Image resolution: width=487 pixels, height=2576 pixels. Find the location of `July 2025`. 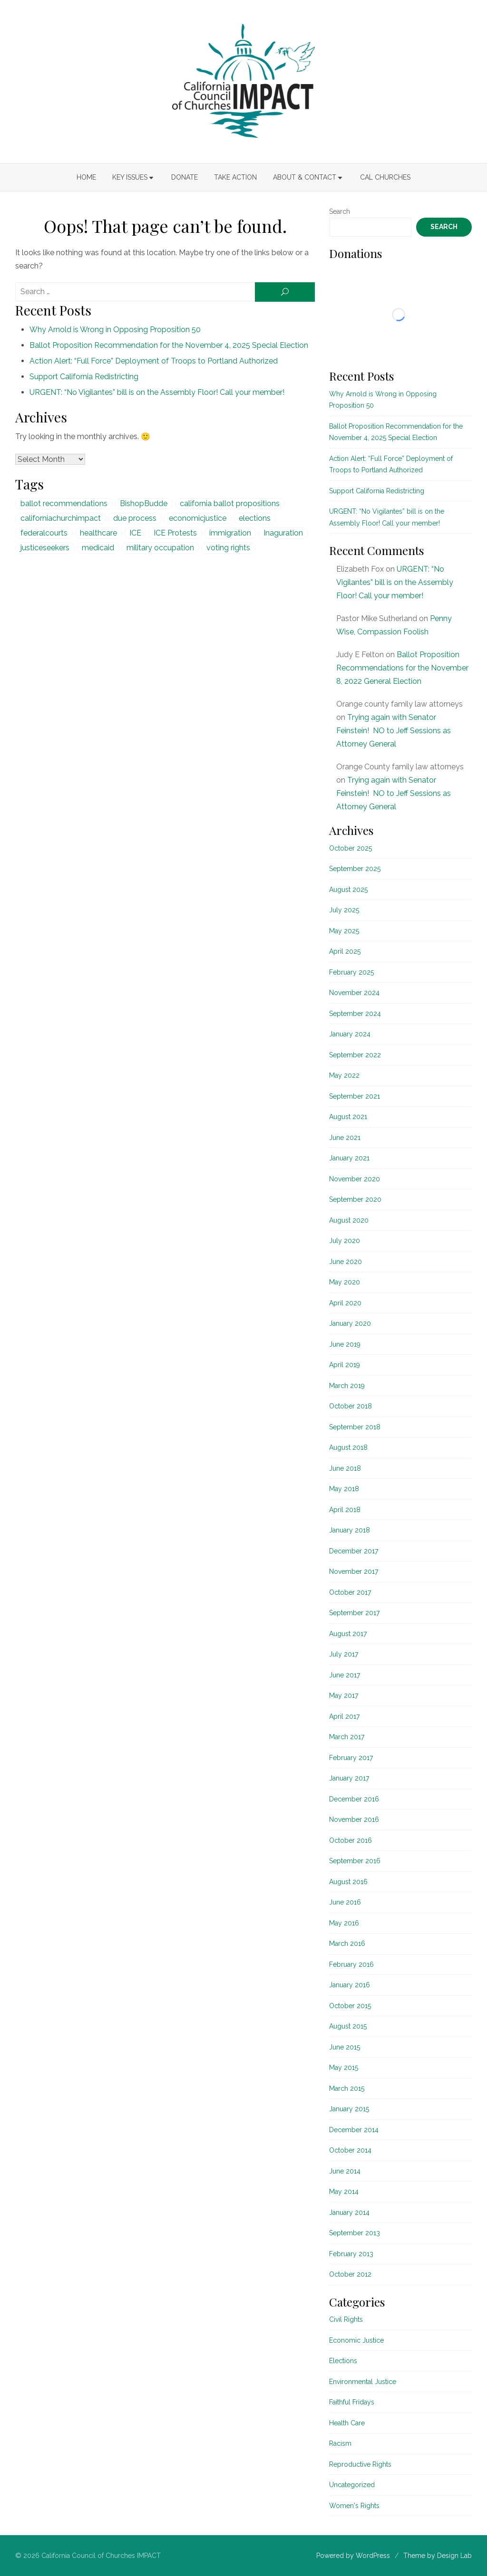

July 2025 is located at coordinates (344, 910).